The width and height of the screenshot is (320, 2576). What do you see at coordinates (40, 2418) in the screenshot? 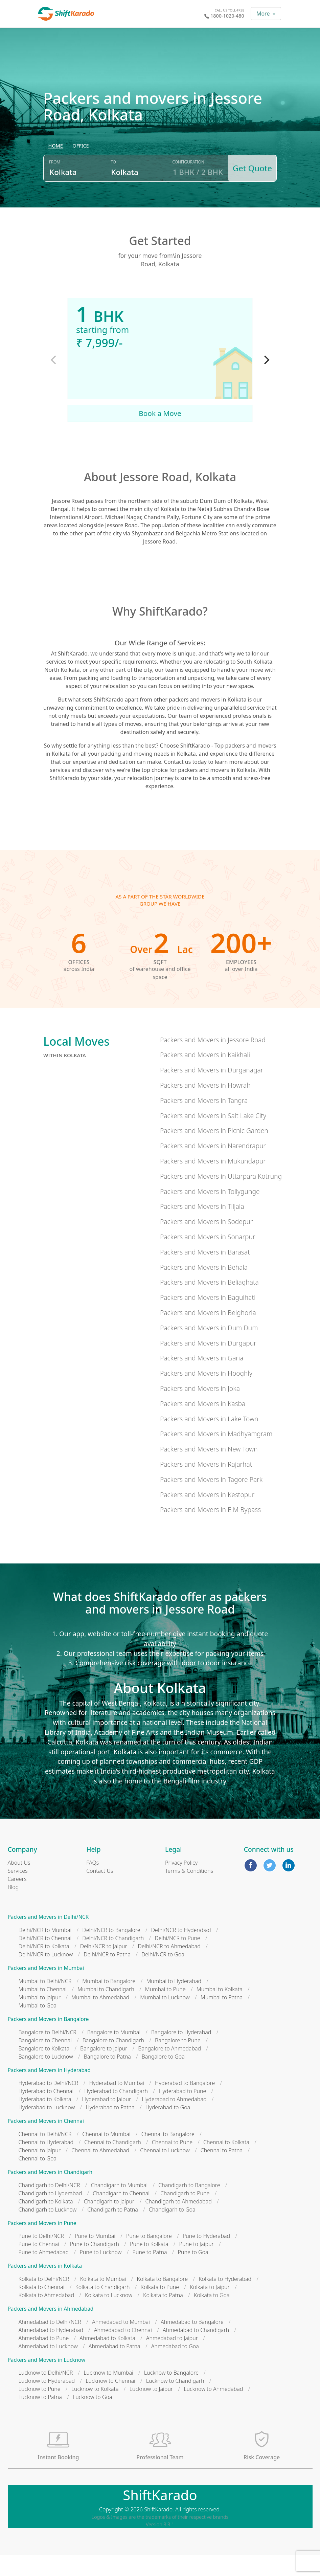
I see `Lucknow to Patna` at bounding box center [40, 2418].